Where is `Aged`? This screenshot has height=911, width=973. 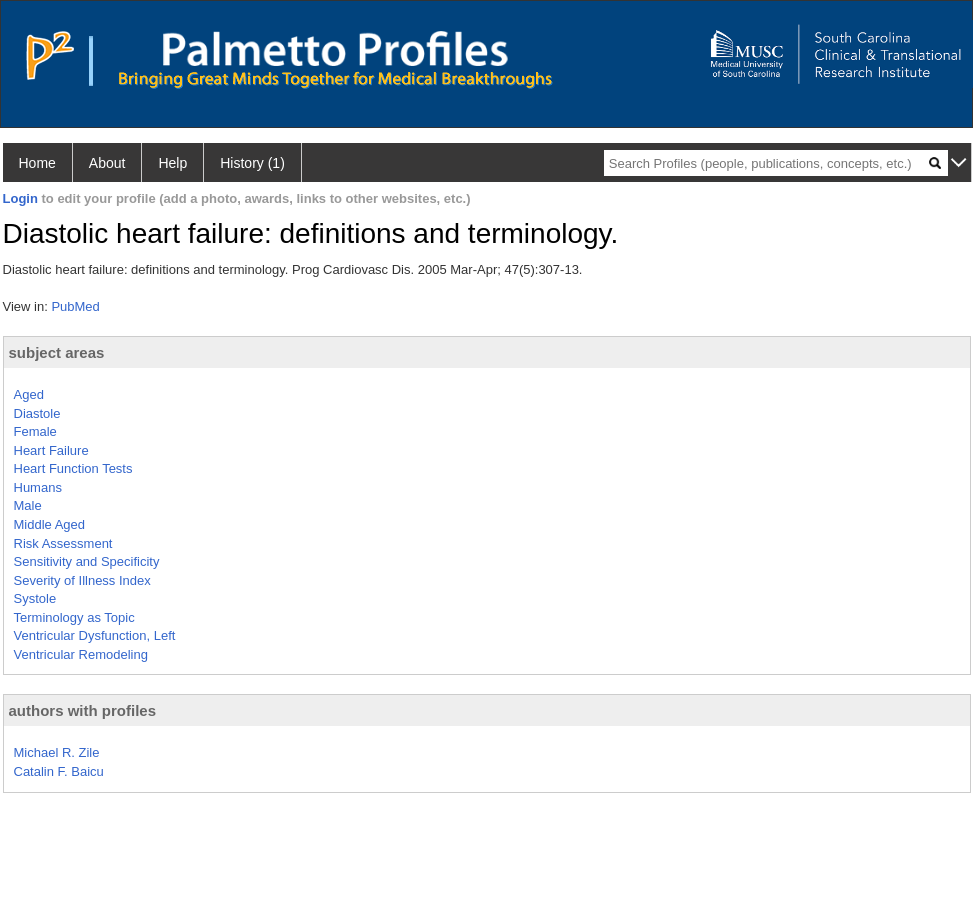 Aged is located at coordinates (29, 394).